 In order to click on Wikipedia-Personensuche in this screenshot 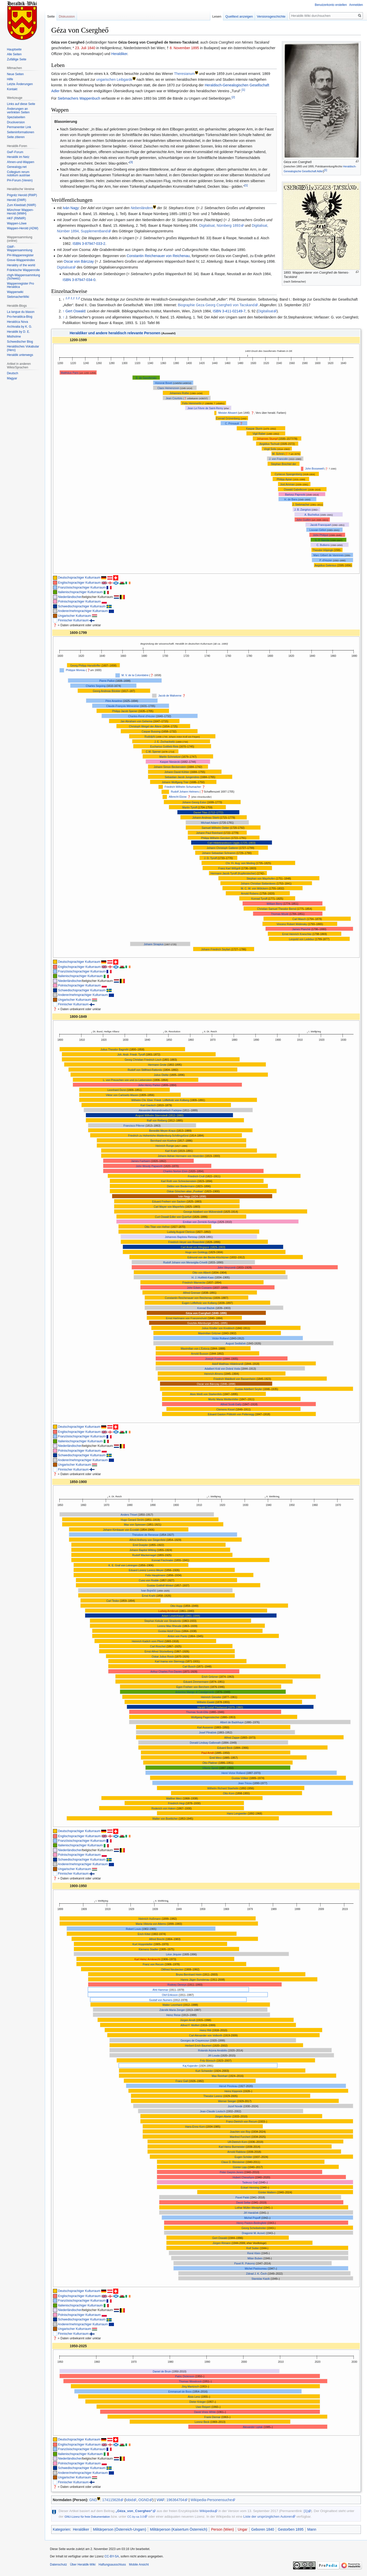, I will do `click(211, 2500)`.